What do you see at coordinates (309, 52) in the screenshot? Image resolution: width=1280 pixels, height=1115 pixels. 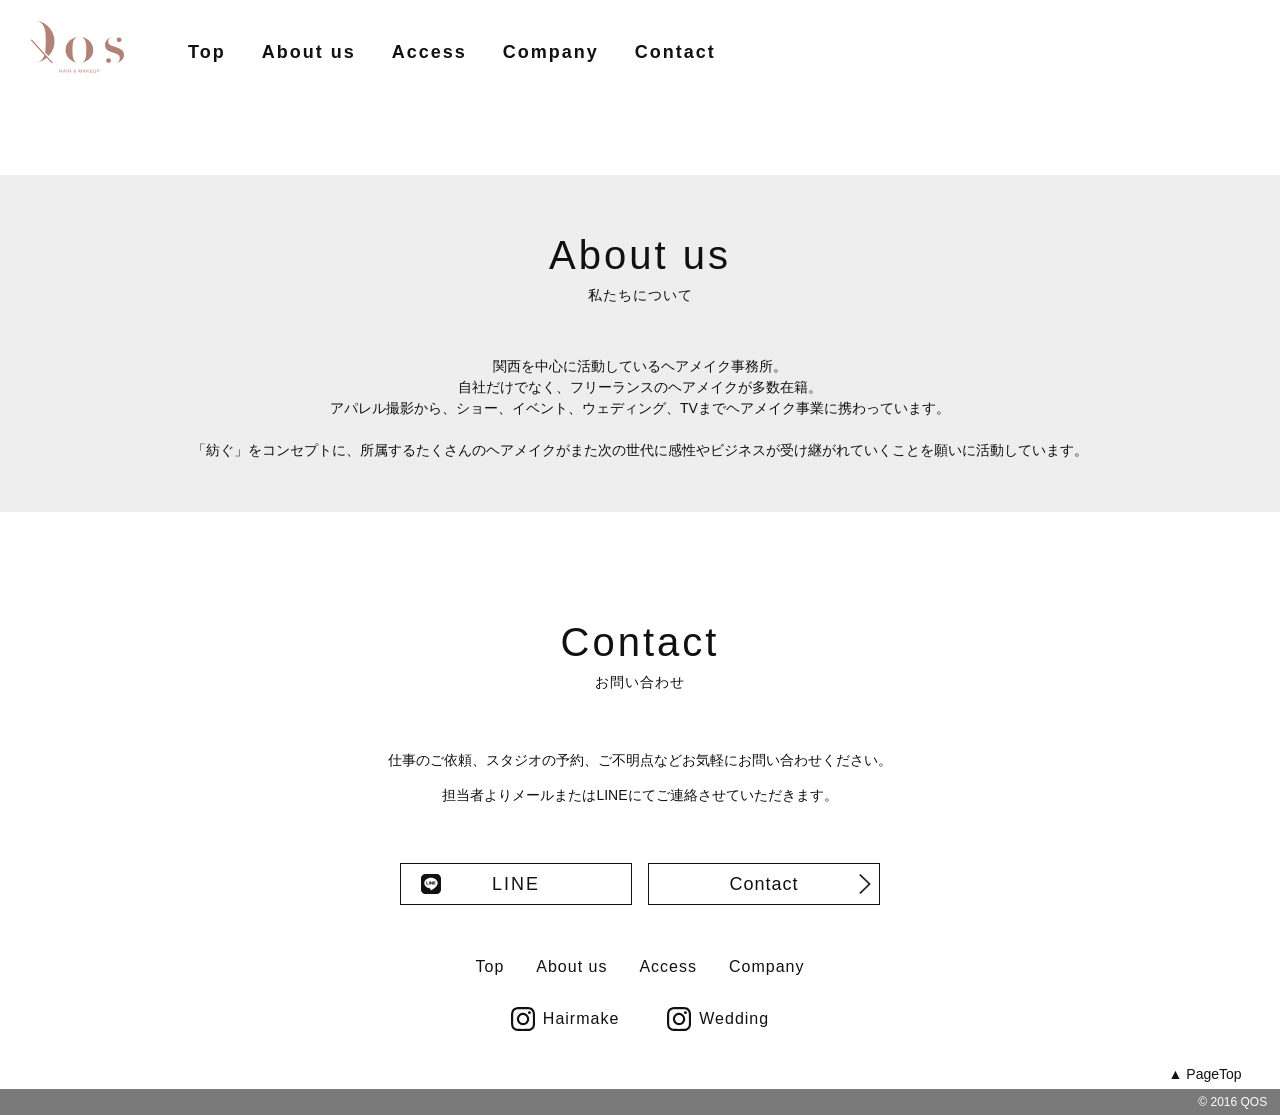 I see `About us` at bounding box center [309, 52].